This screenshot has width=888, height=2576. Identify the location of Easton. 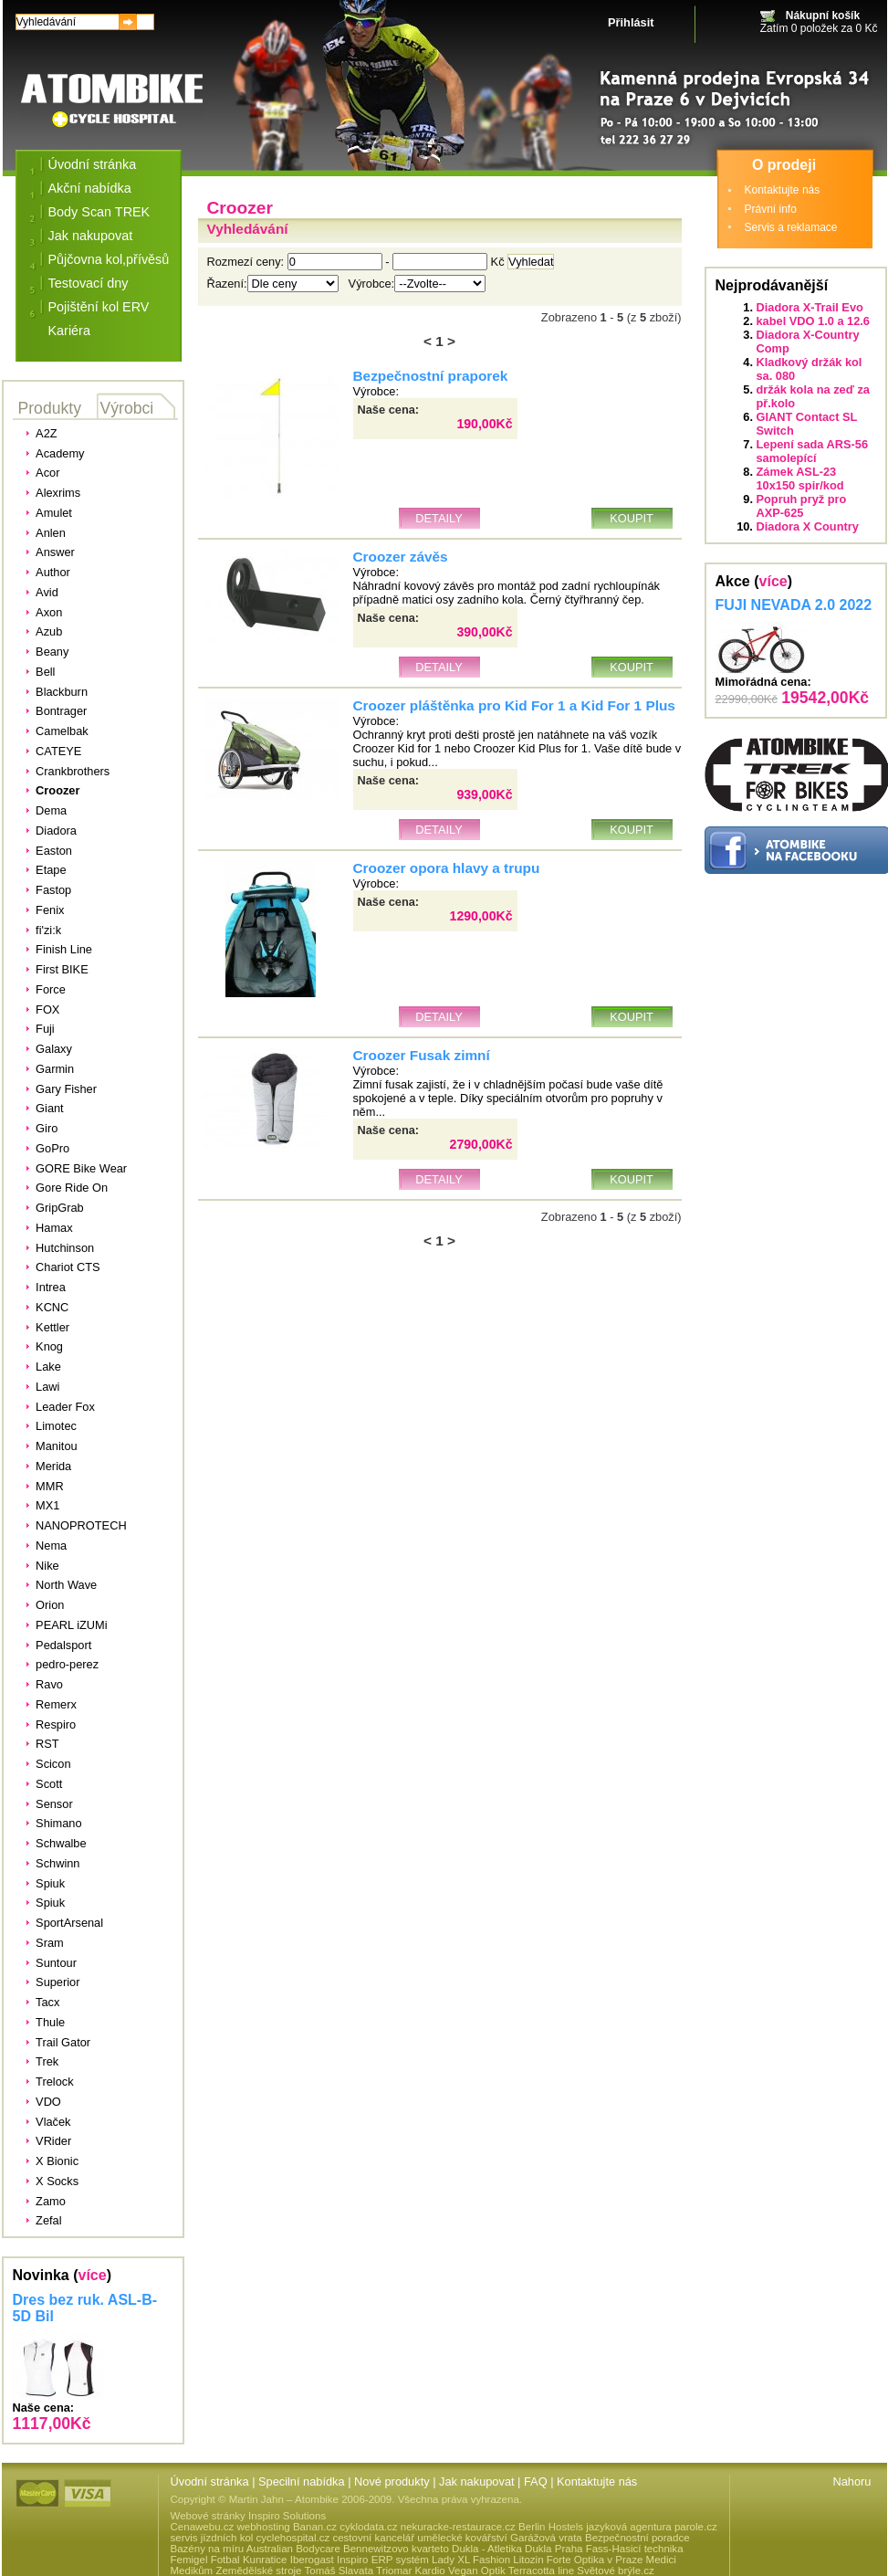
(54, 850).